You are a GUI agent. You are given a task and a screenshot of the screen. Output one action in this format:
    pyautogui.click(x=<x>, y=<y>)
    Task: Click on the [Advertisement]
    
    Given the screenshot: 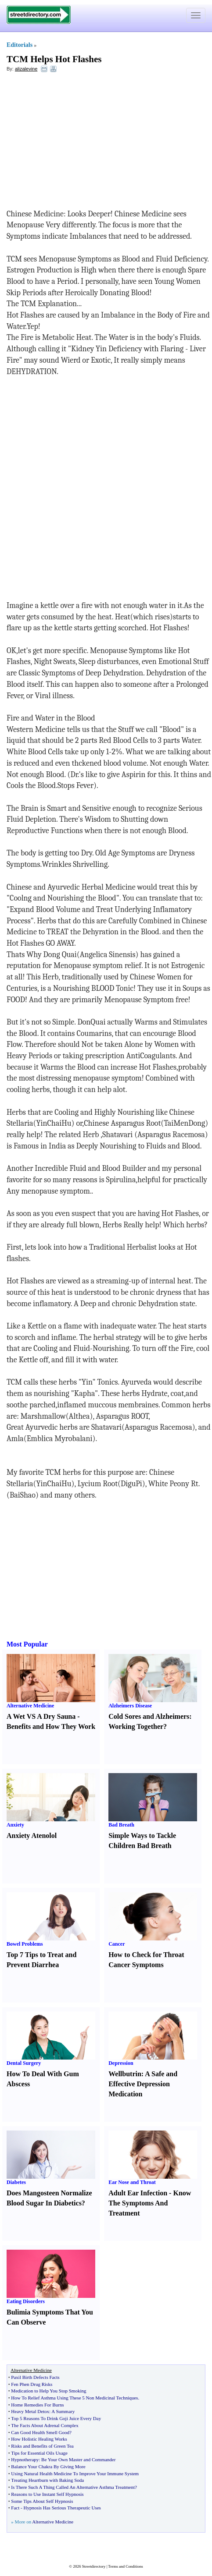 What is the action you would take?
    pyautogui.click(x=78, y=142)
    